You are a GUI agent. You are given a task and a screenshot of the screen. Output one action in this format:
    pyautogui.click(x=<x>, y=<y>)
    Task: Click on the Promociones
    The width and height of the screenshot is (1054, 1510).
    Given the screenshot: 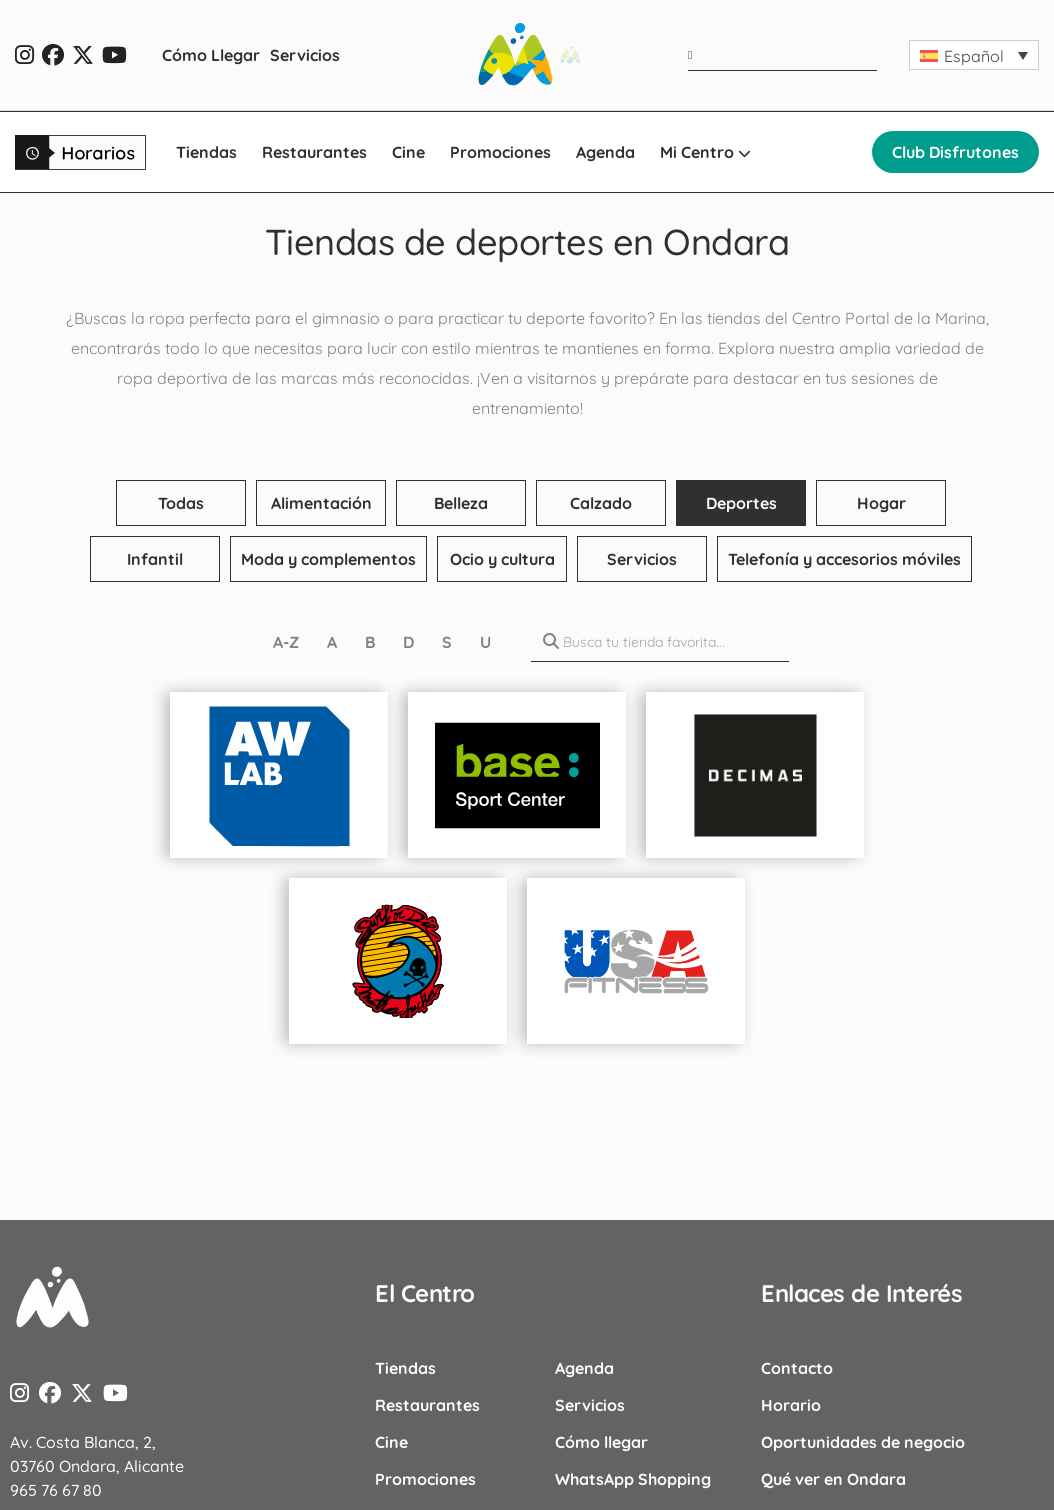 What is the action you would take?
    pyautogui.click(x=500, y=152)
    